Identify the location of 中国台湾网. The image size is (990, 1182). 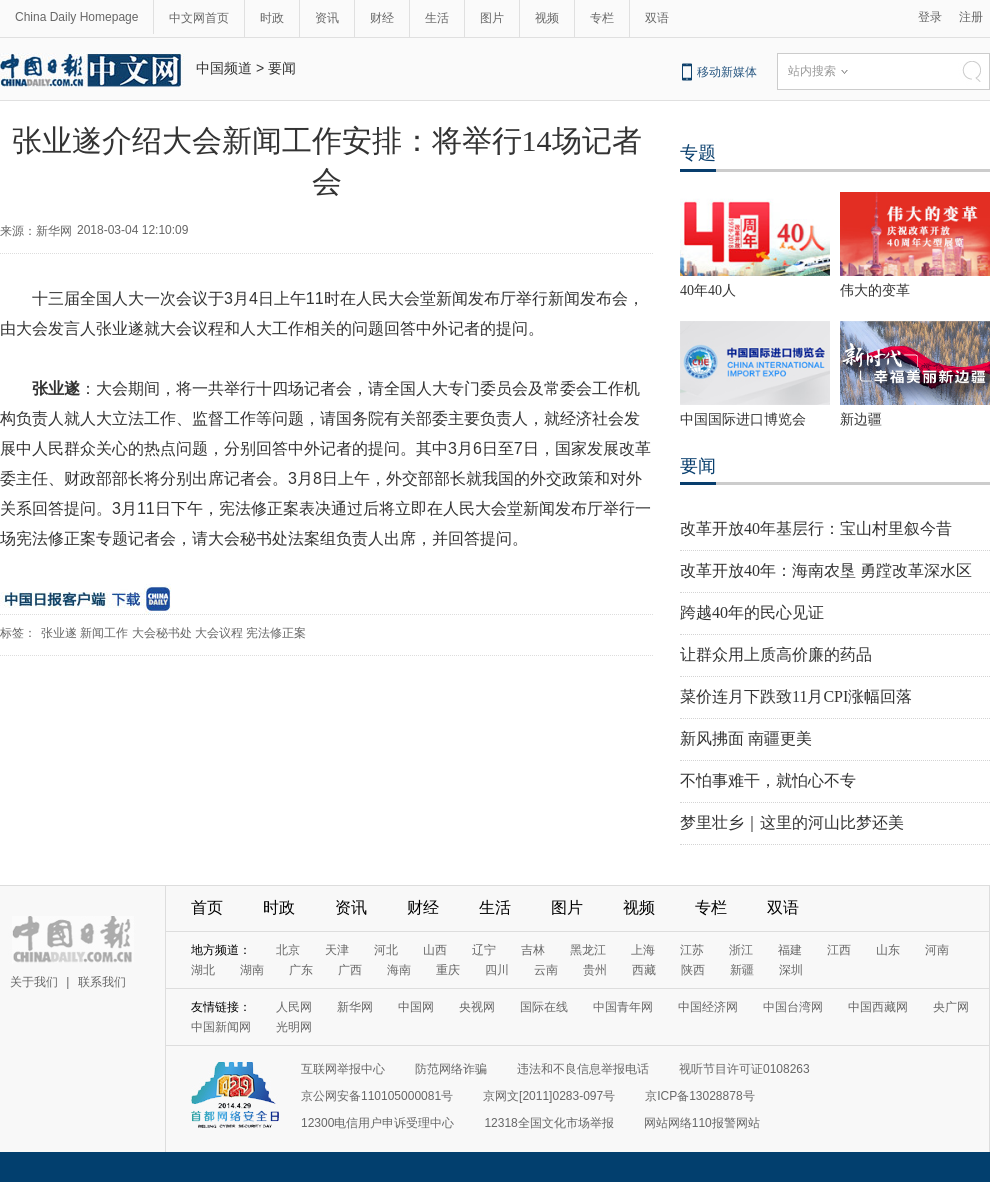
(793, 1007).